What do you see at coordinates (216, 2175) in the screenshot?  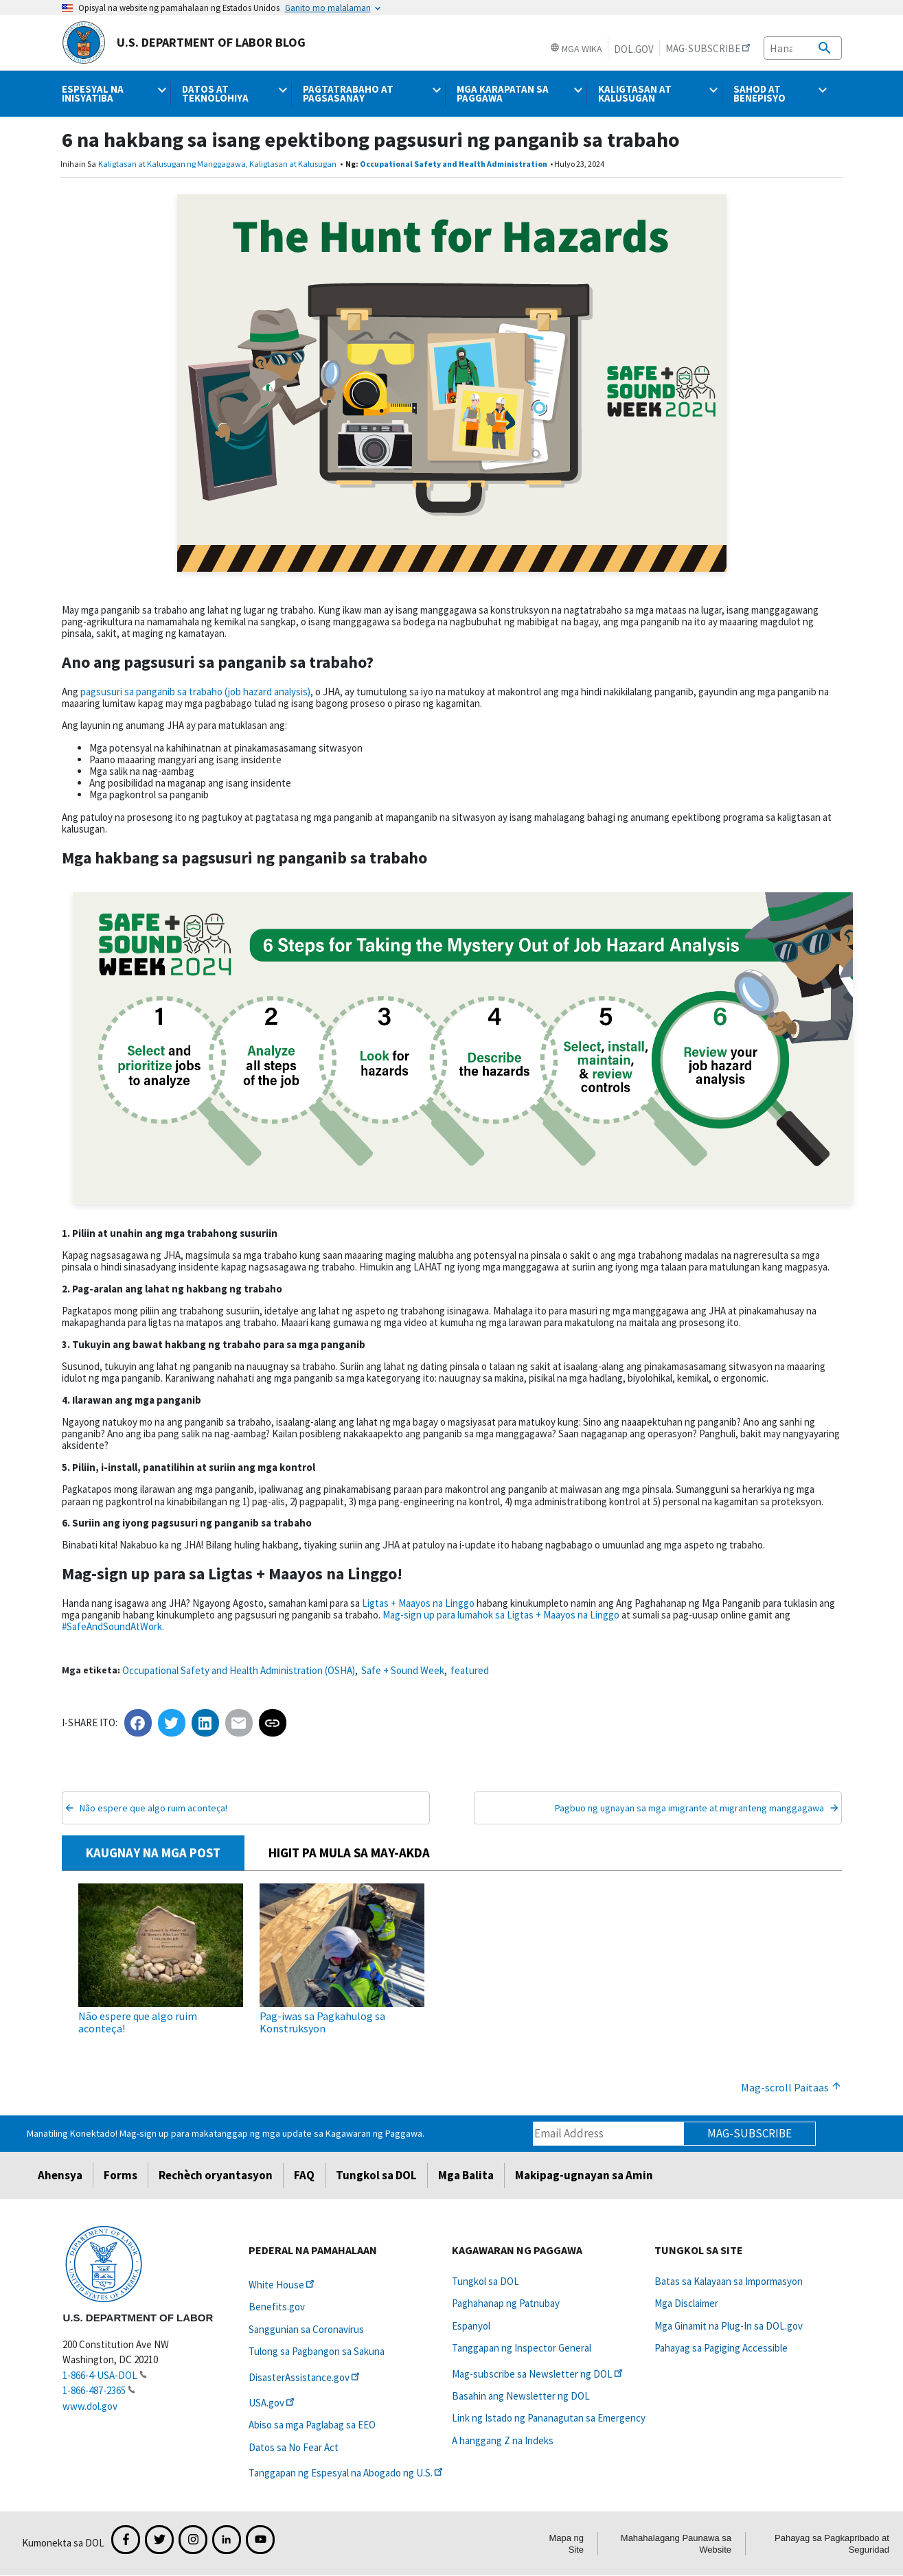 I see `Rechèch oryantasyon` at bounding box center [216, 2175].